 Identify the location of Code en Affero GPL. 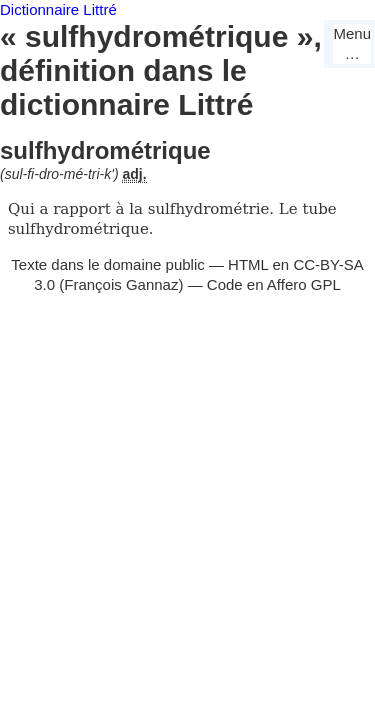
(274, 284).